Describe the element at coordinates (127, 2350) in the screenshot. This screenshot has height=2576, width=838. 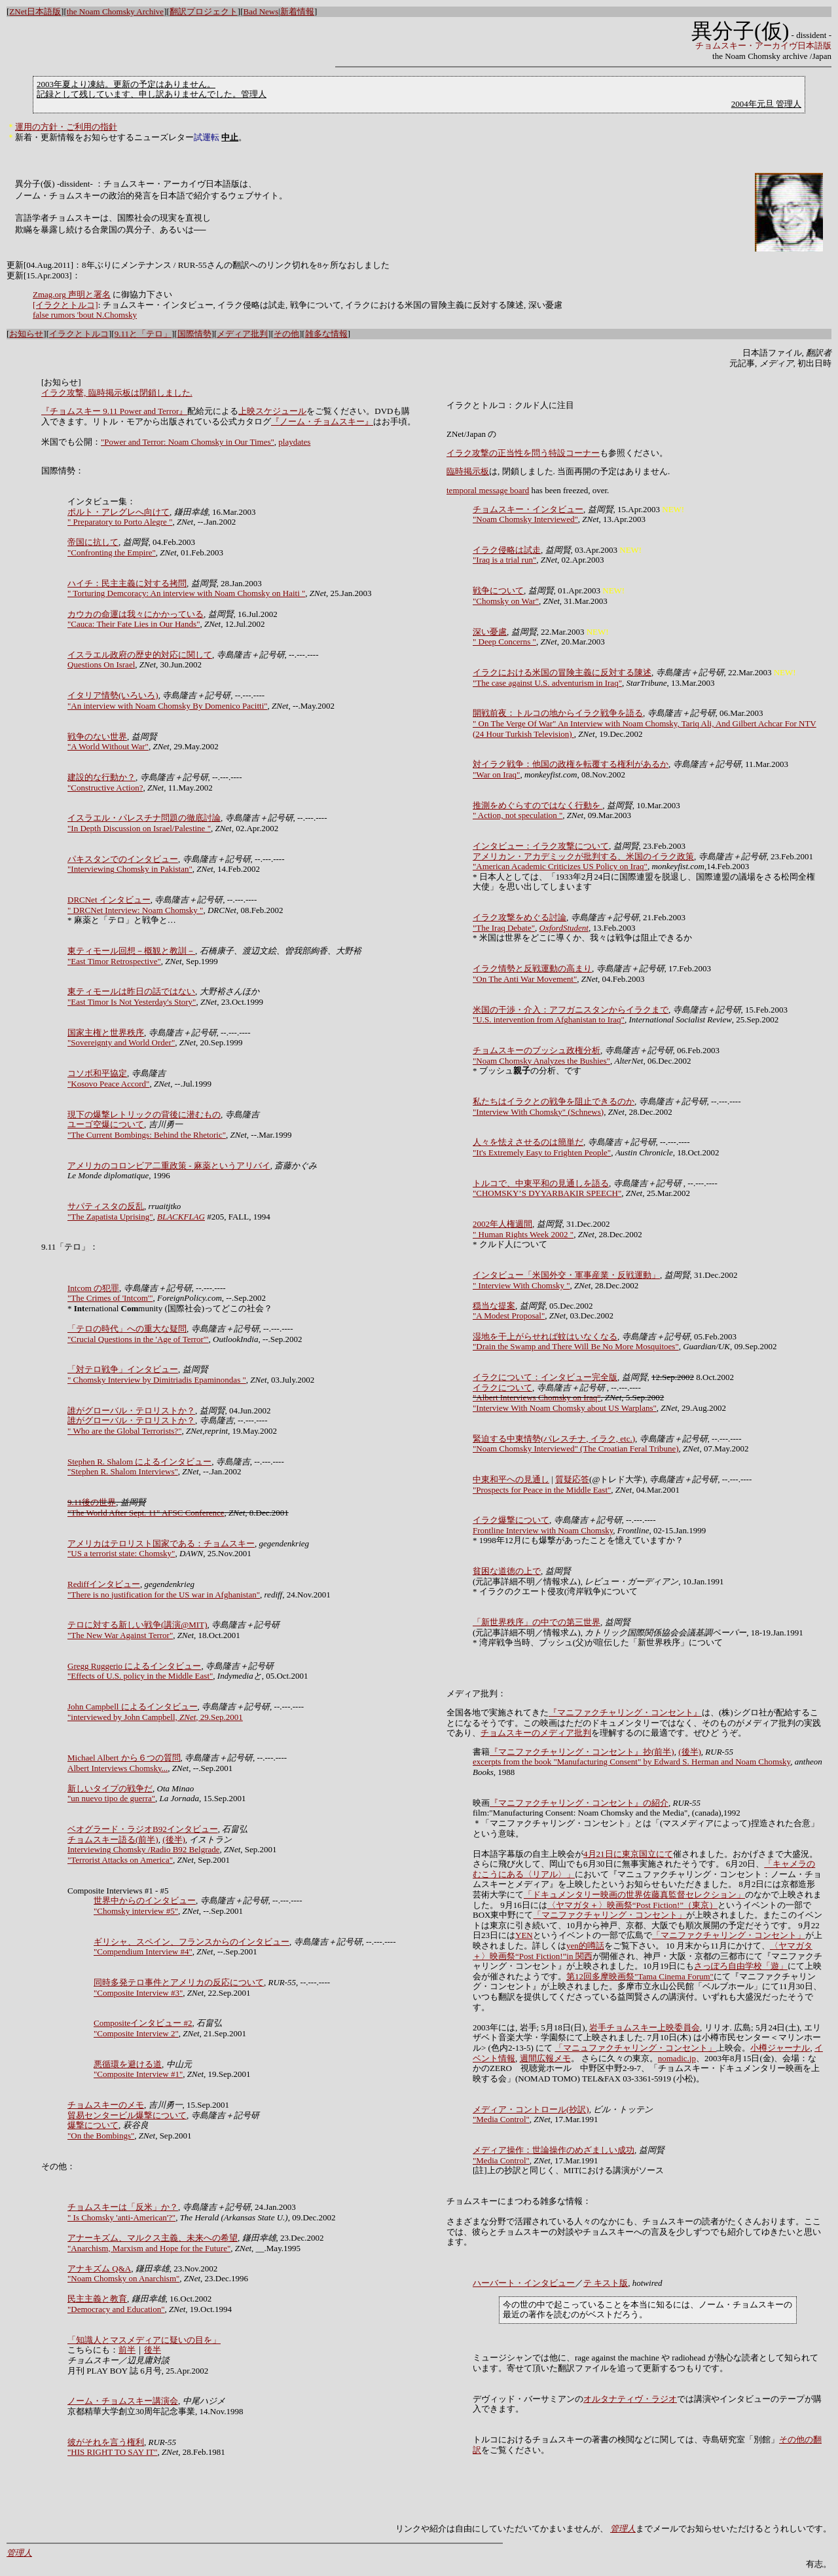
I see `前半` at that location.